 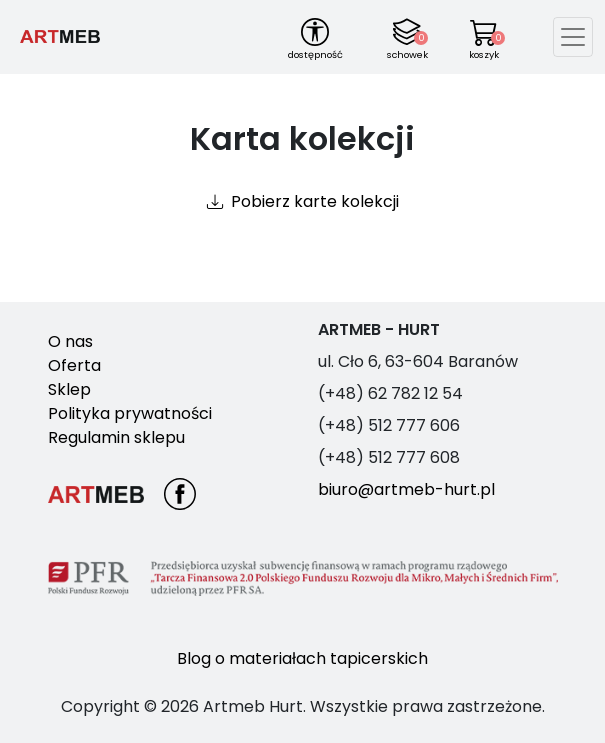 What do you see at coordinates (116, 437) in the screenshot?
I see `Regulamin sklepu` at bounding box center [116, 437].